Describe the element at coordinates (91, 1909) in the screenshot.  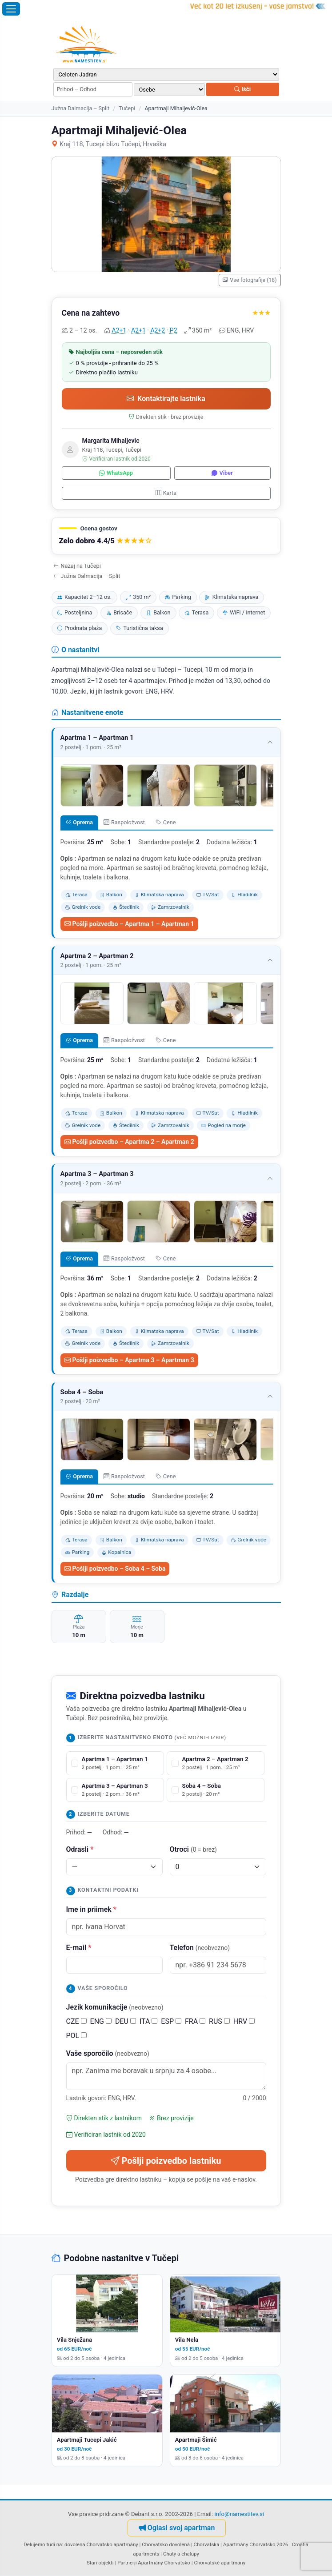
I see `Ime in priimek` at that location.